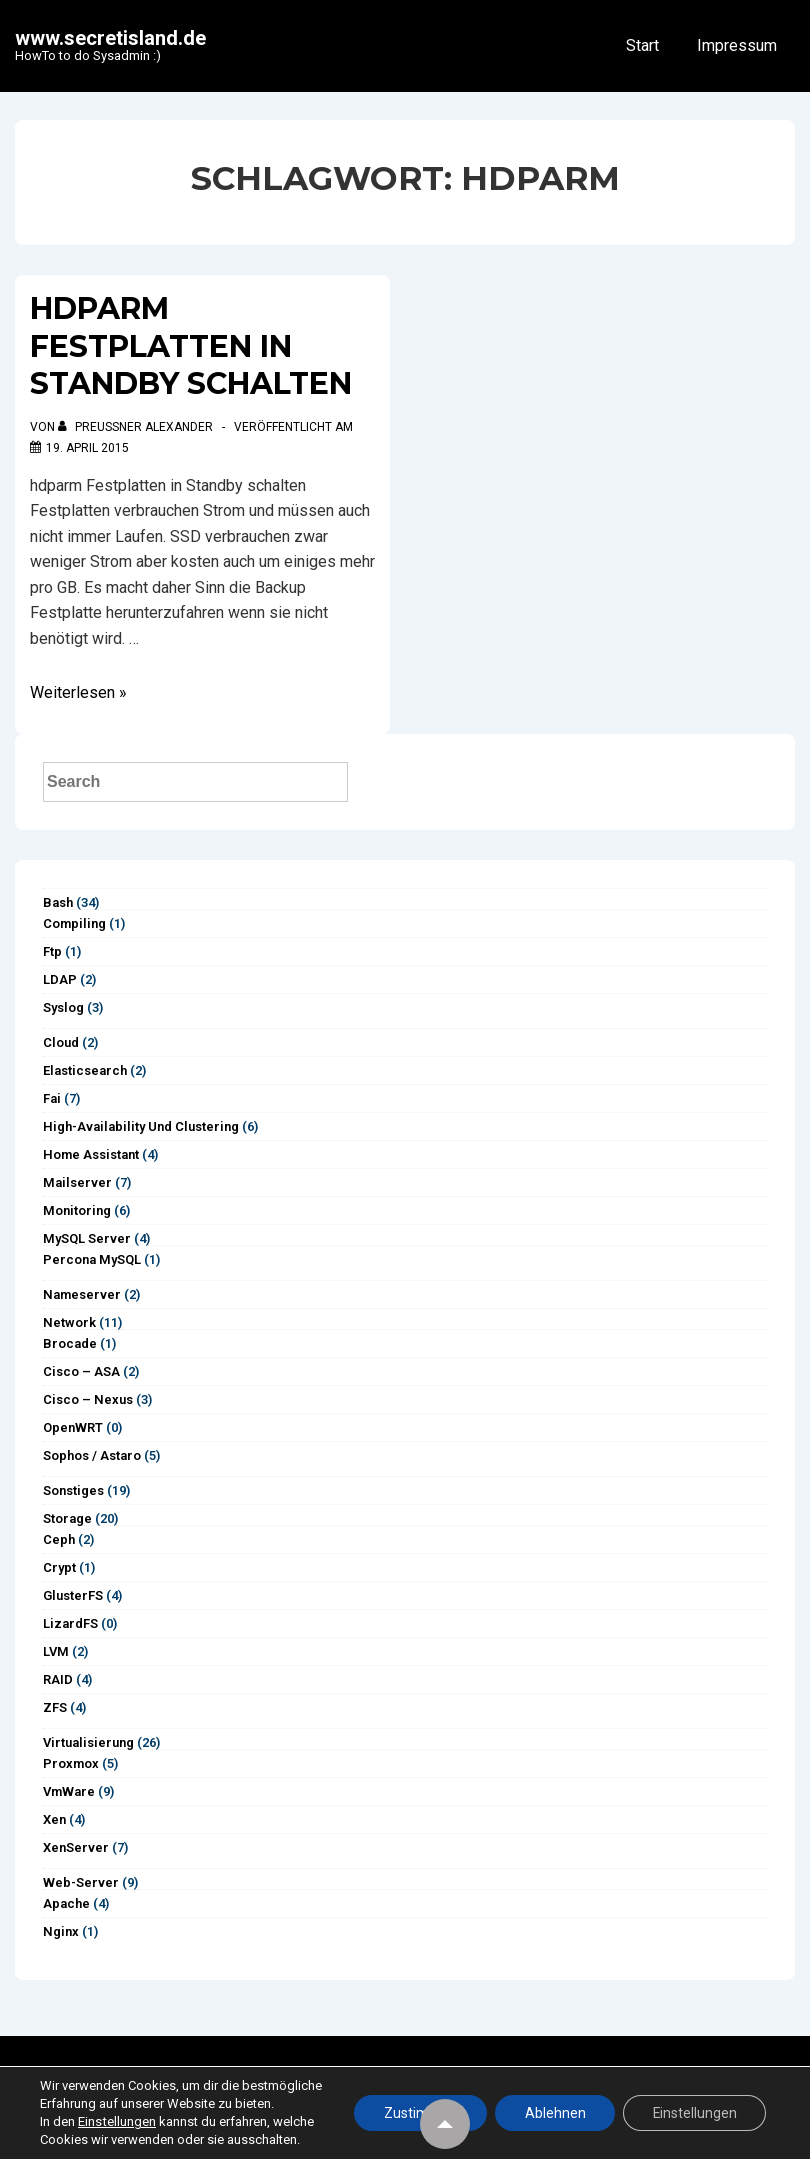 The image size is (810, 2159). I want to click on hdparm Festplatten in Standby schalten, so click(191, 346).